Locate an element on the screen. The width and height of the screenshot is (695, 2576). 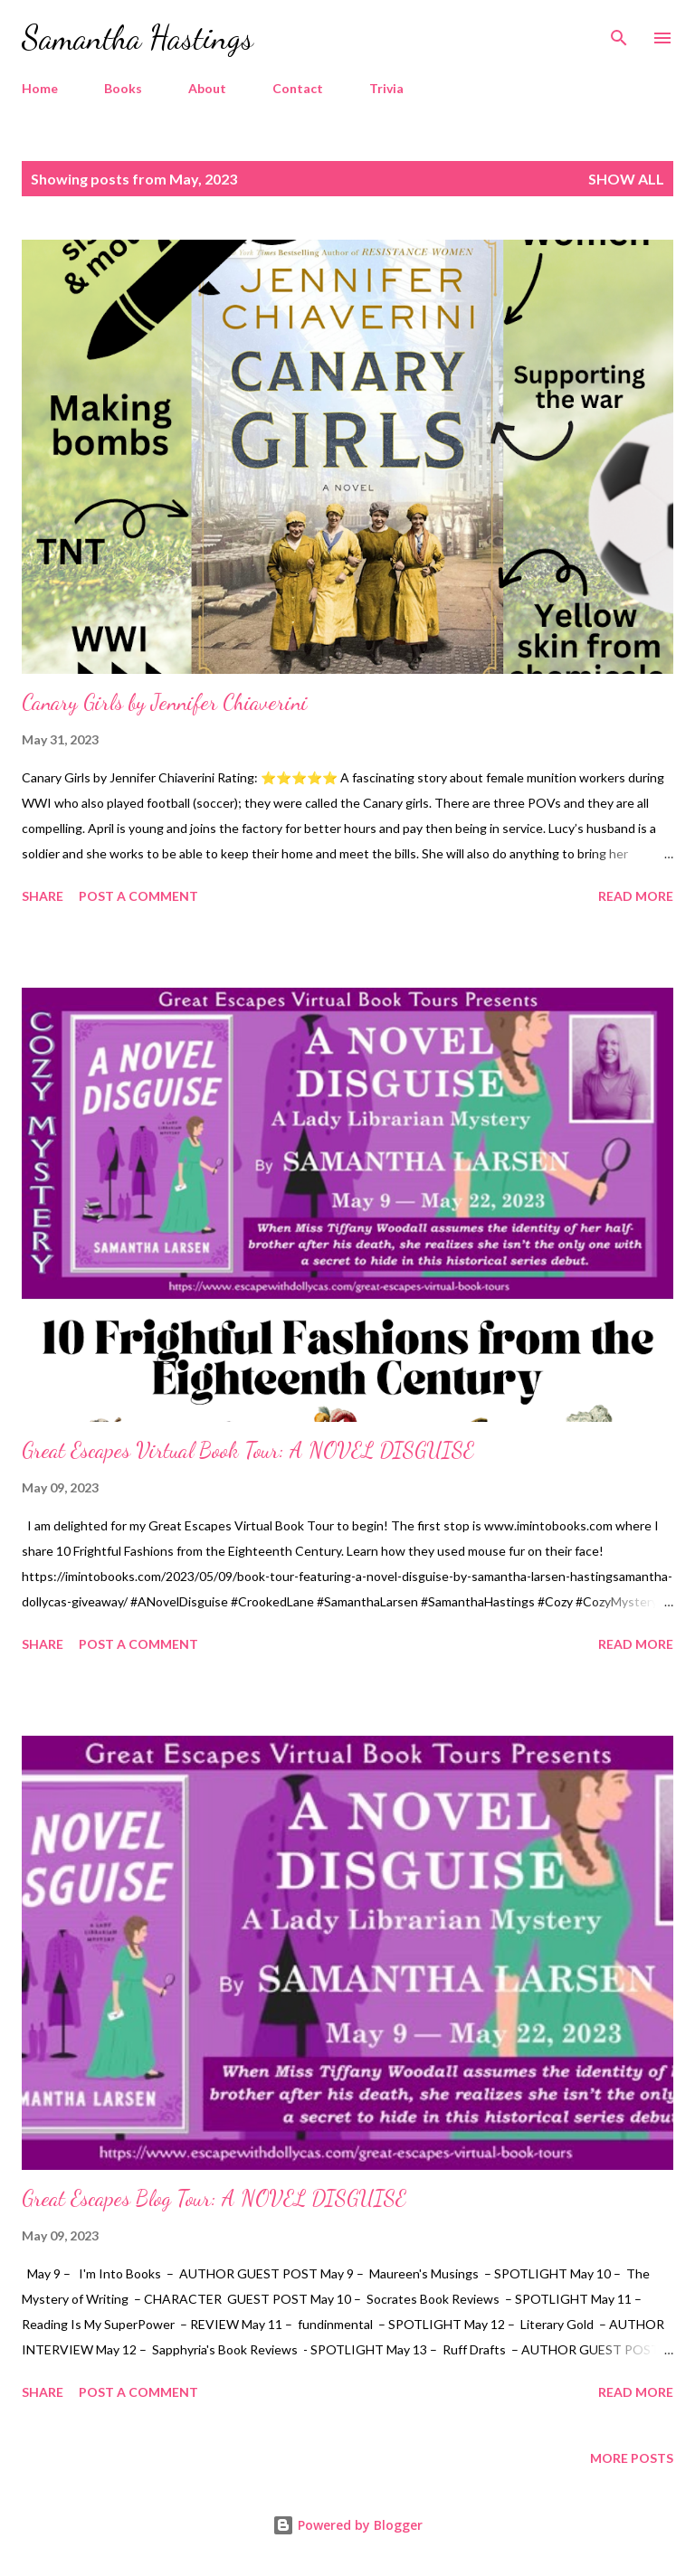
Post a Comment is located at coordinates (138, 896).